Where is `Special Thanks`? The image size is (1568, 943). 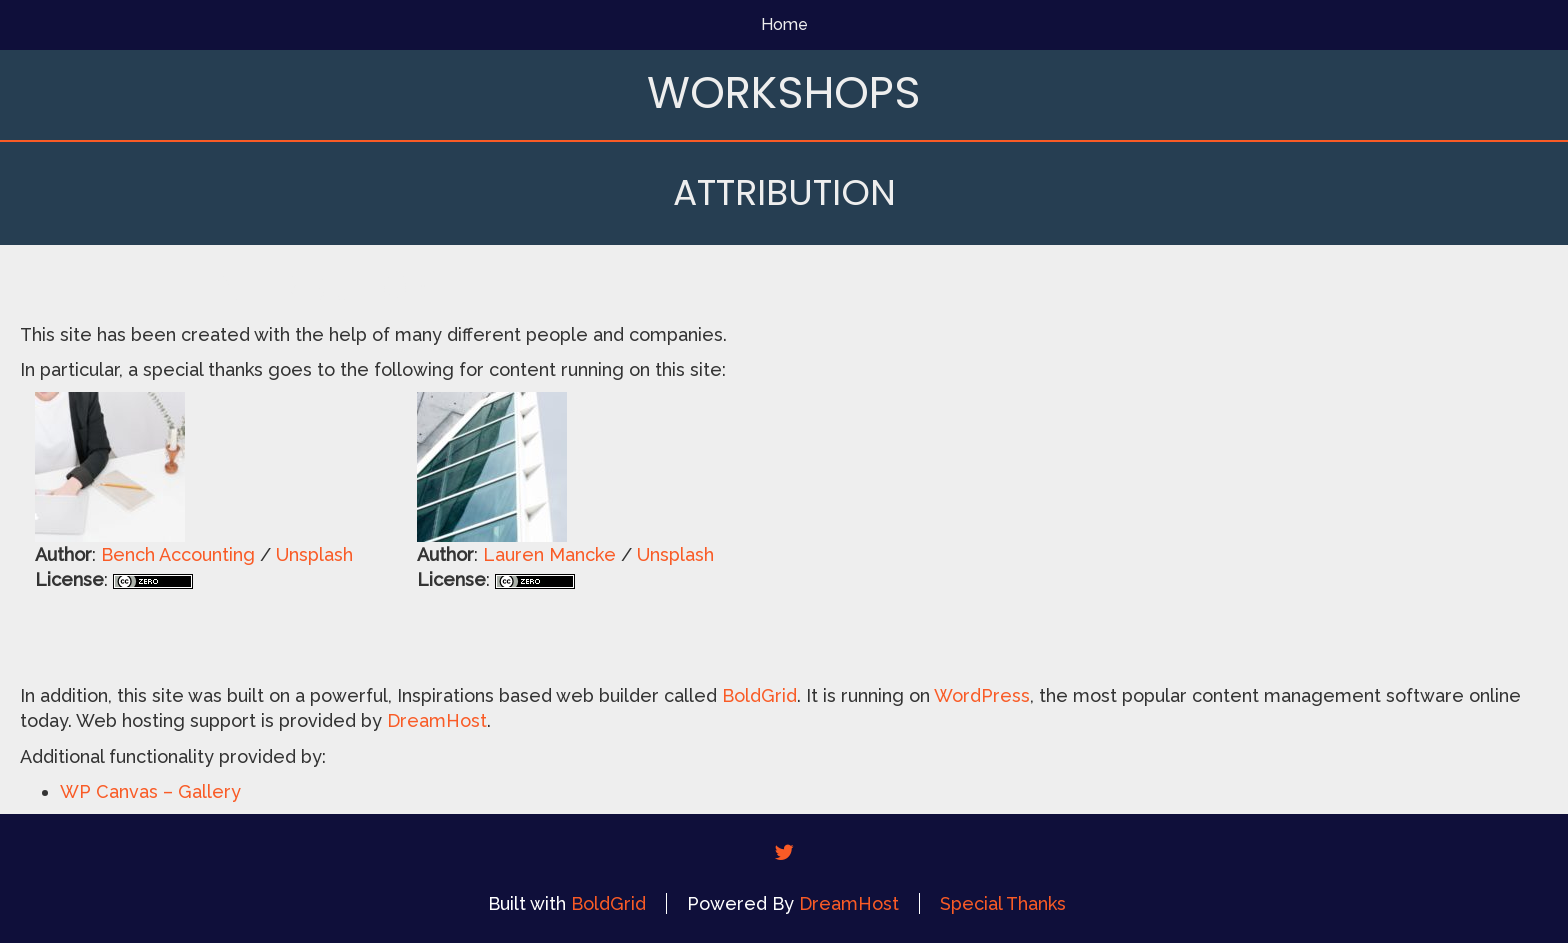 Special Thanks is located at coordinates (1003, 903).